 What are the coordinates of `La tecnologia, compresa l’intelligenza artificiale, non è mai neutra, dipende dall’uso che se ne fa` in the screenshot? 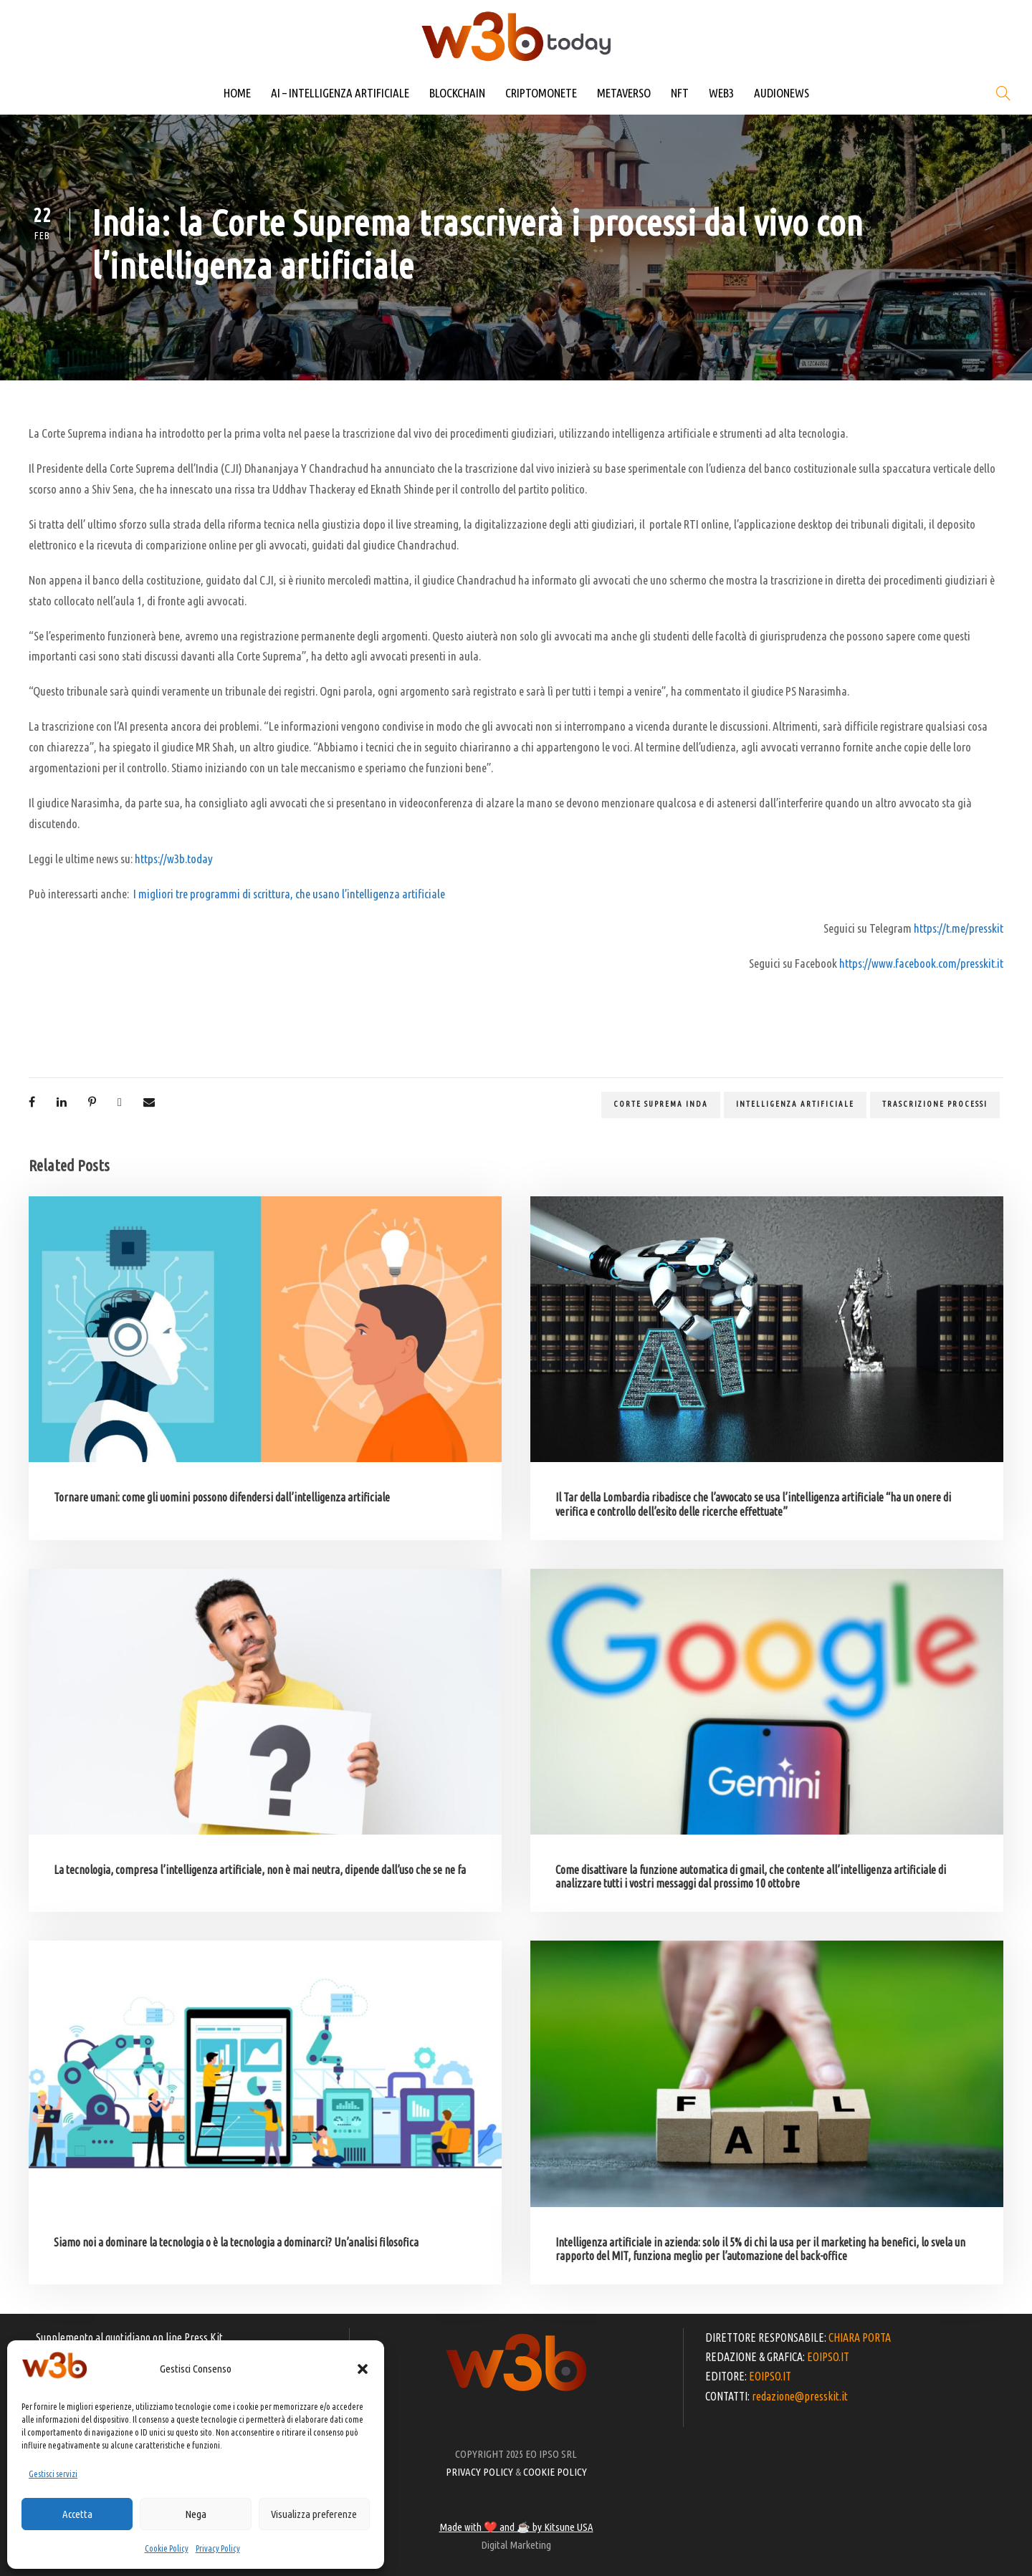 It's located at (260, 1869).